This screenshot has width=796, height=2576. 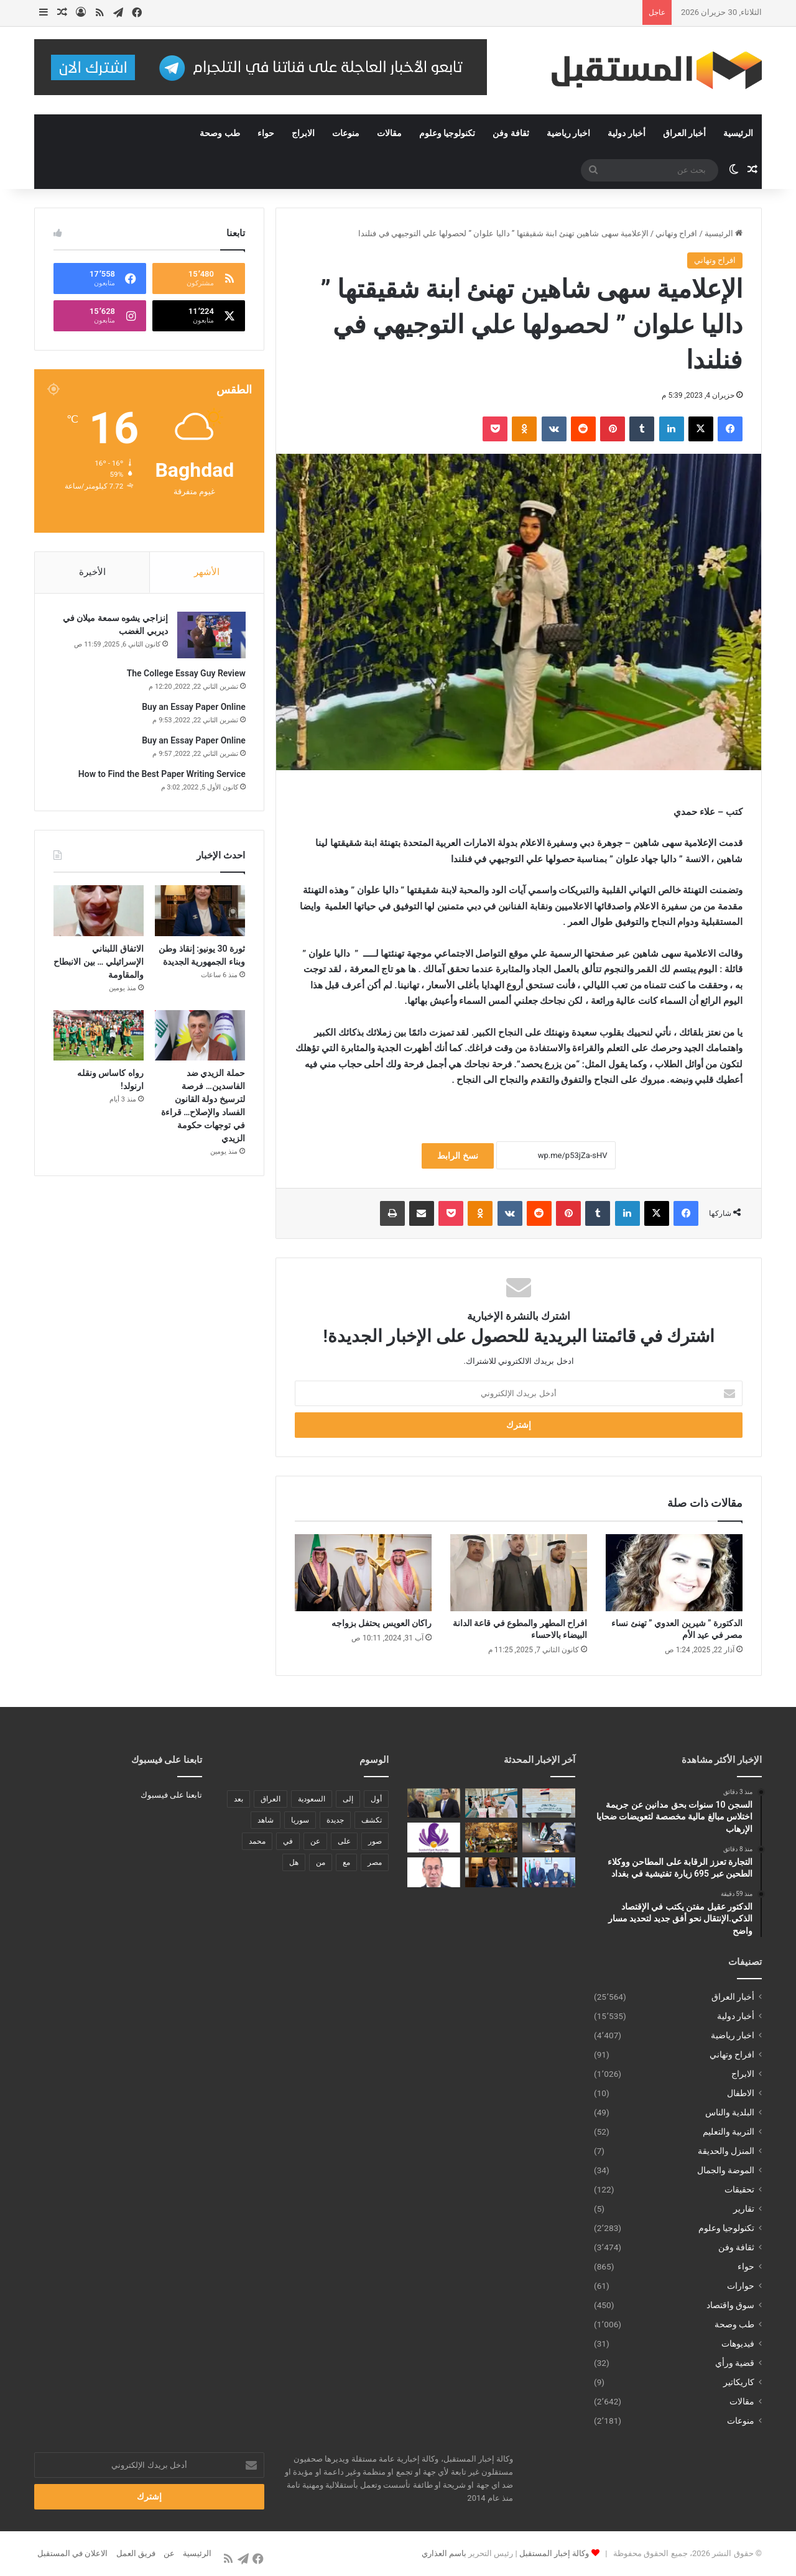 What do you see at coordinates (433, 1837) in the screenshot?
I see `[فتح باب الترشح لجائزة الحصباة للمرأة الملهمة 2026]` at bounding box center [433, 1837].